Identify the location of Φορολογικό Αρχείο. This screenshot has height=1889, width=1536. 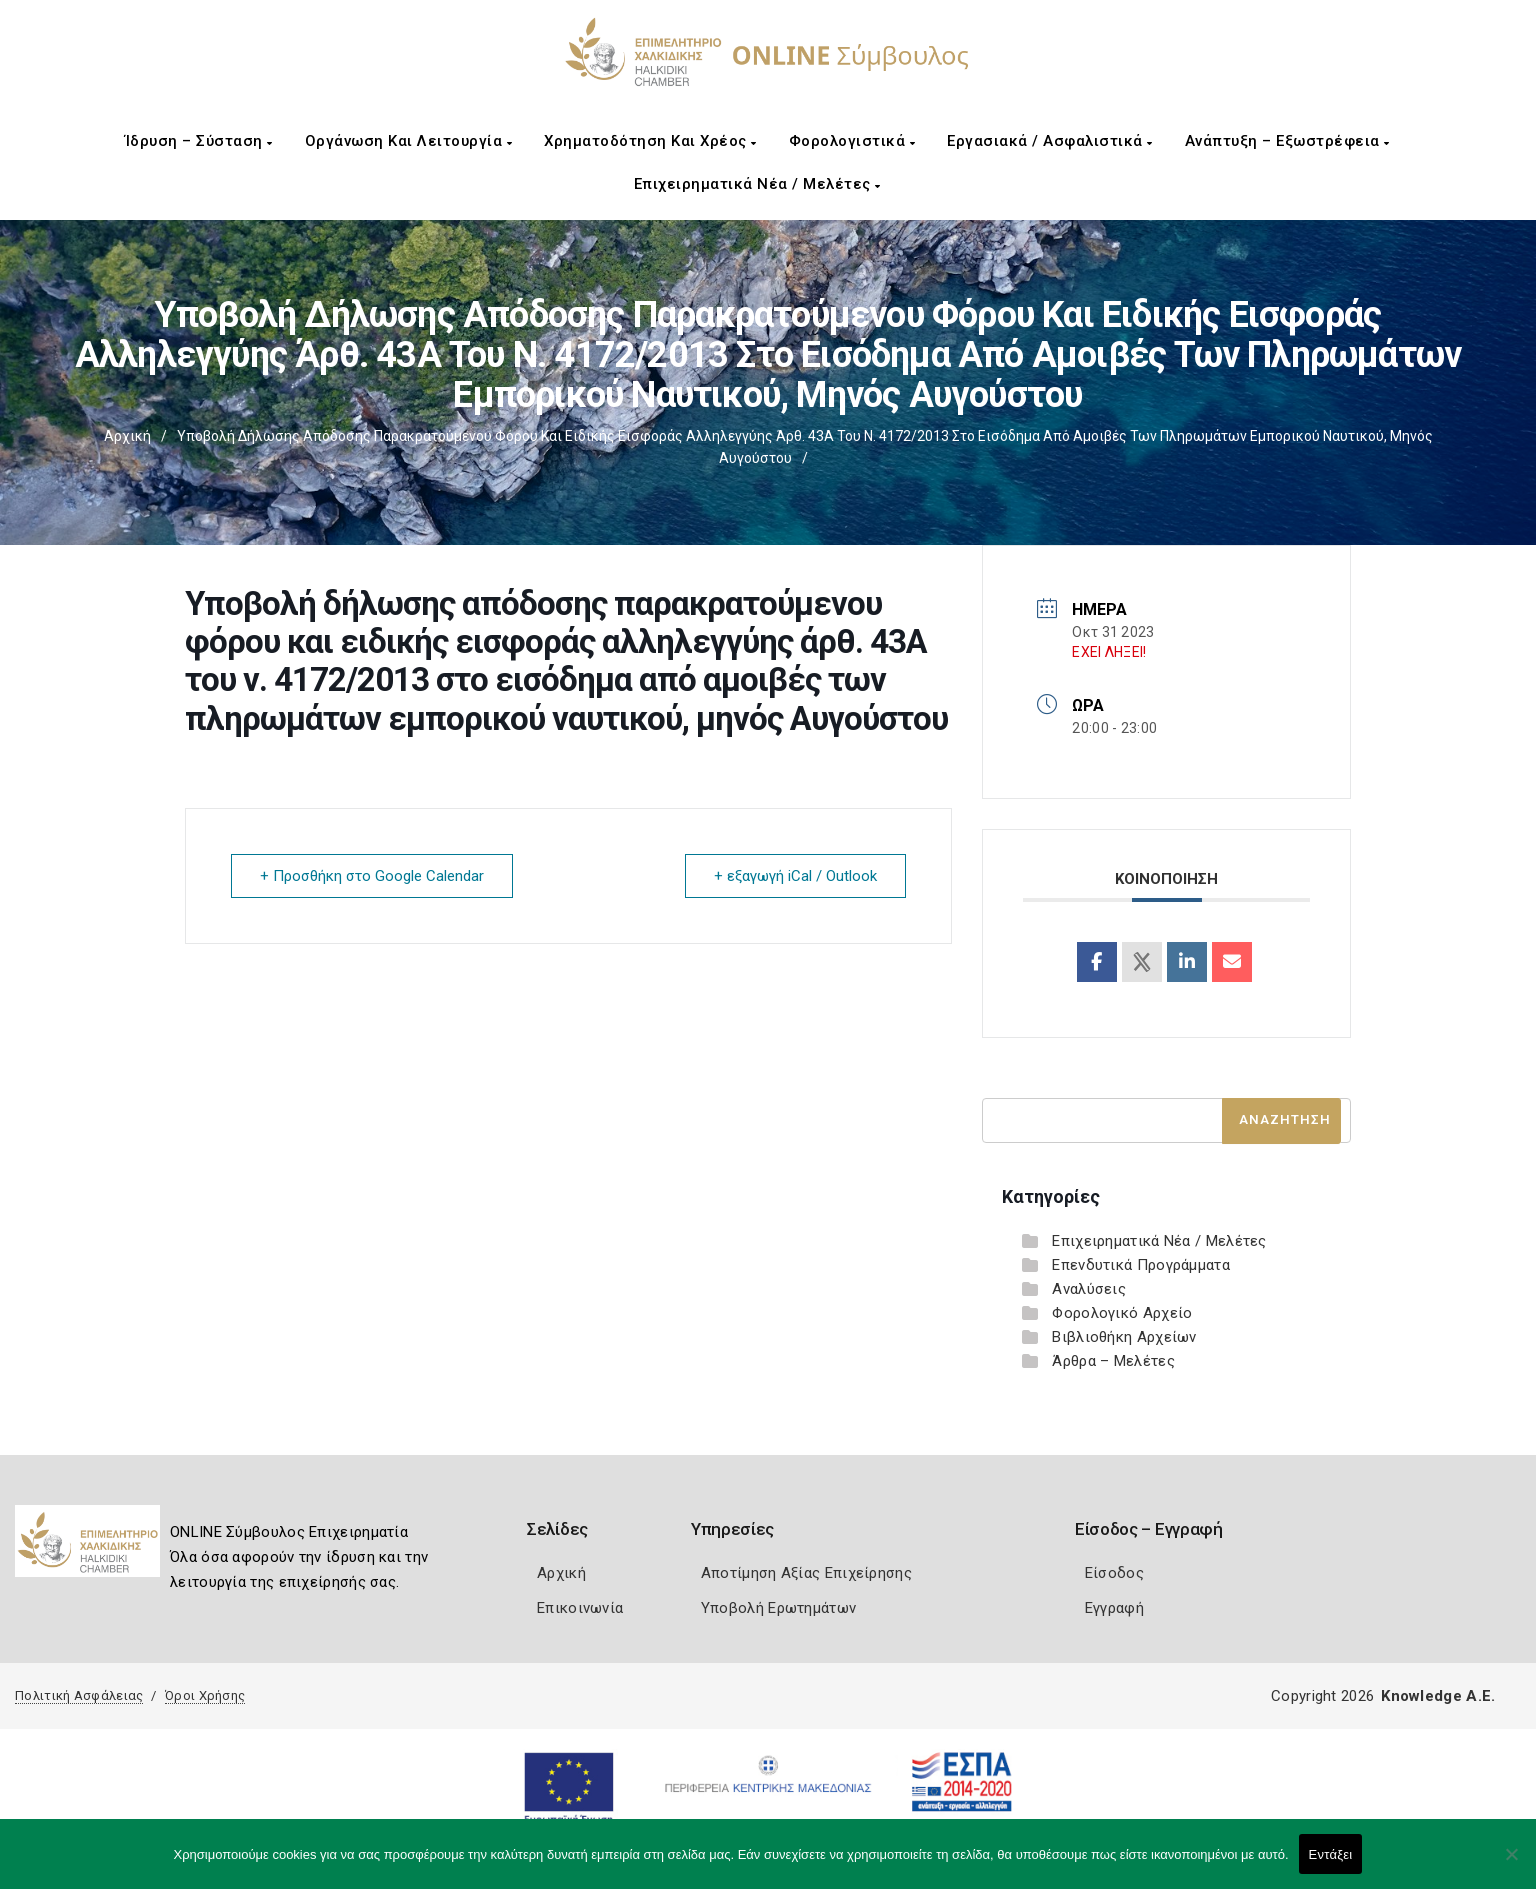
(1122, 1313).